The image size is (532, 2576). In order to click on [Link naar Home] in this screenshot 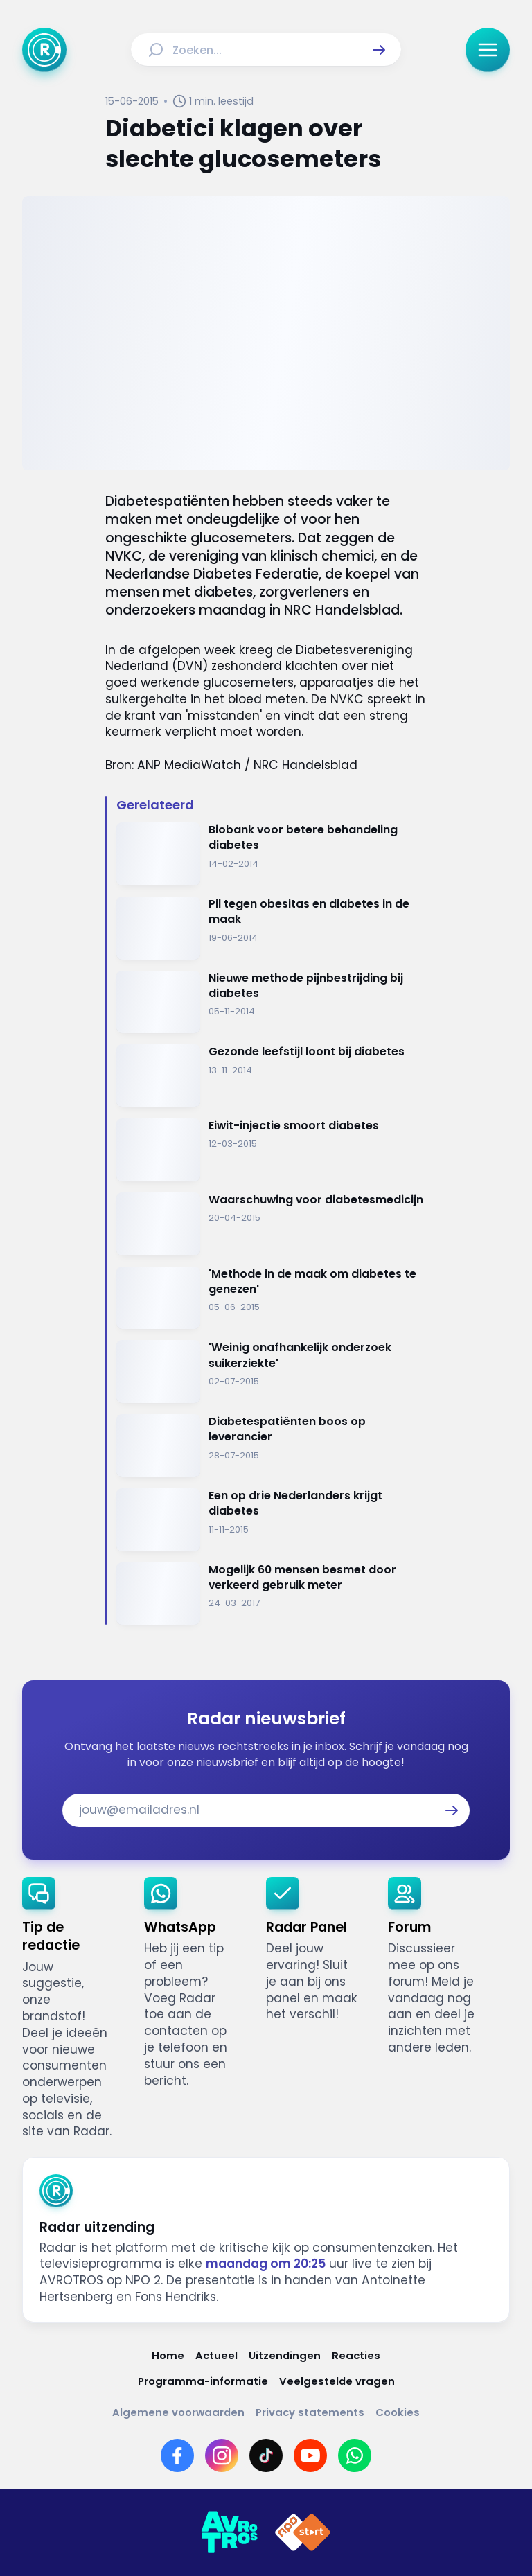, I will do `click(168, 2355)`.